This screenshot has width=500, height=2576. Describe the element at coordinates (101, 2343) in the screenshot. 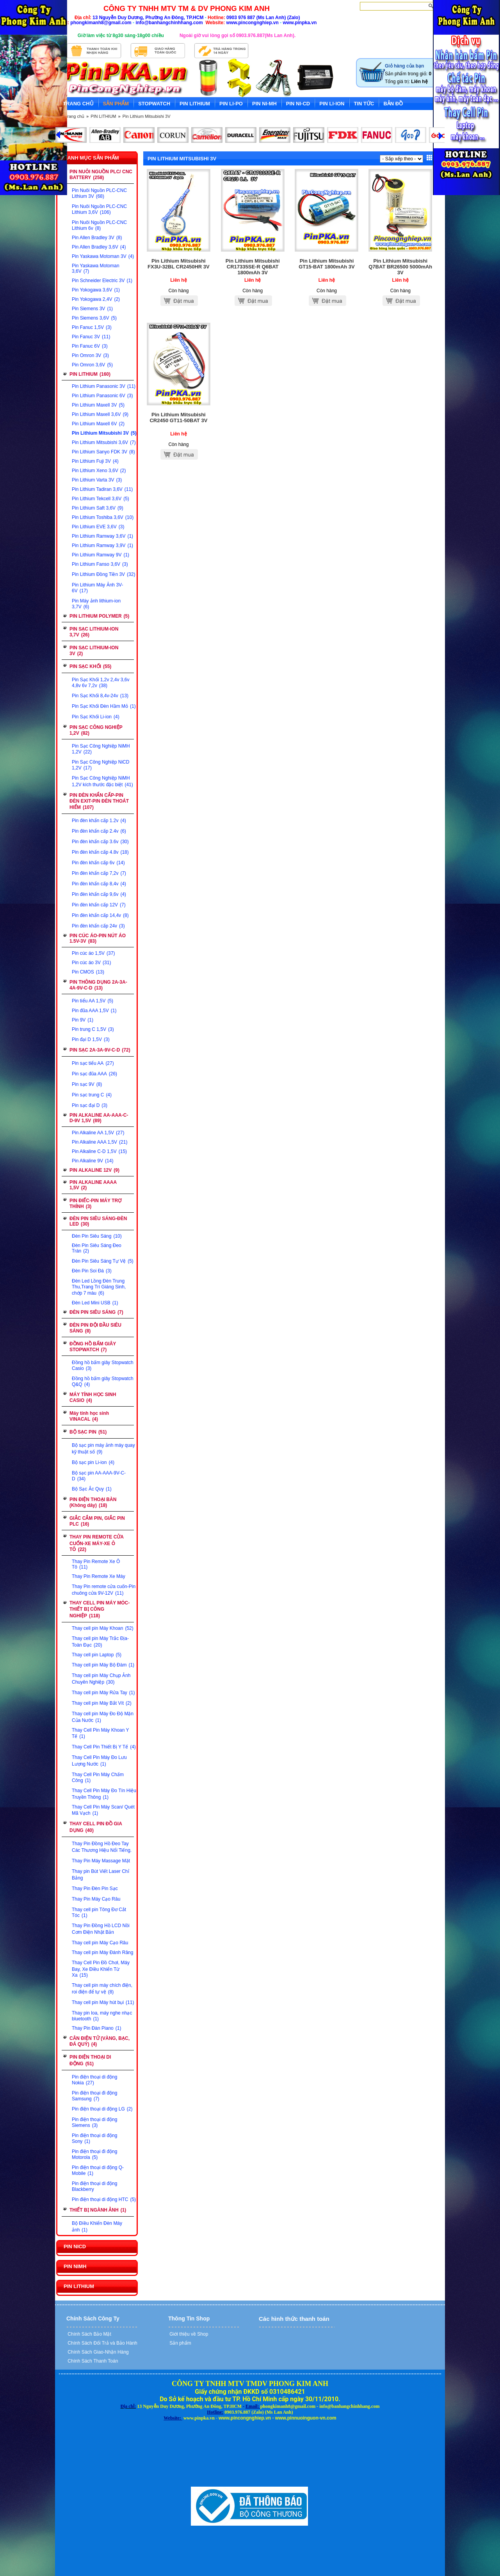

I see `Chính Sách Đổi Trả và Bảo Hành` at that location.